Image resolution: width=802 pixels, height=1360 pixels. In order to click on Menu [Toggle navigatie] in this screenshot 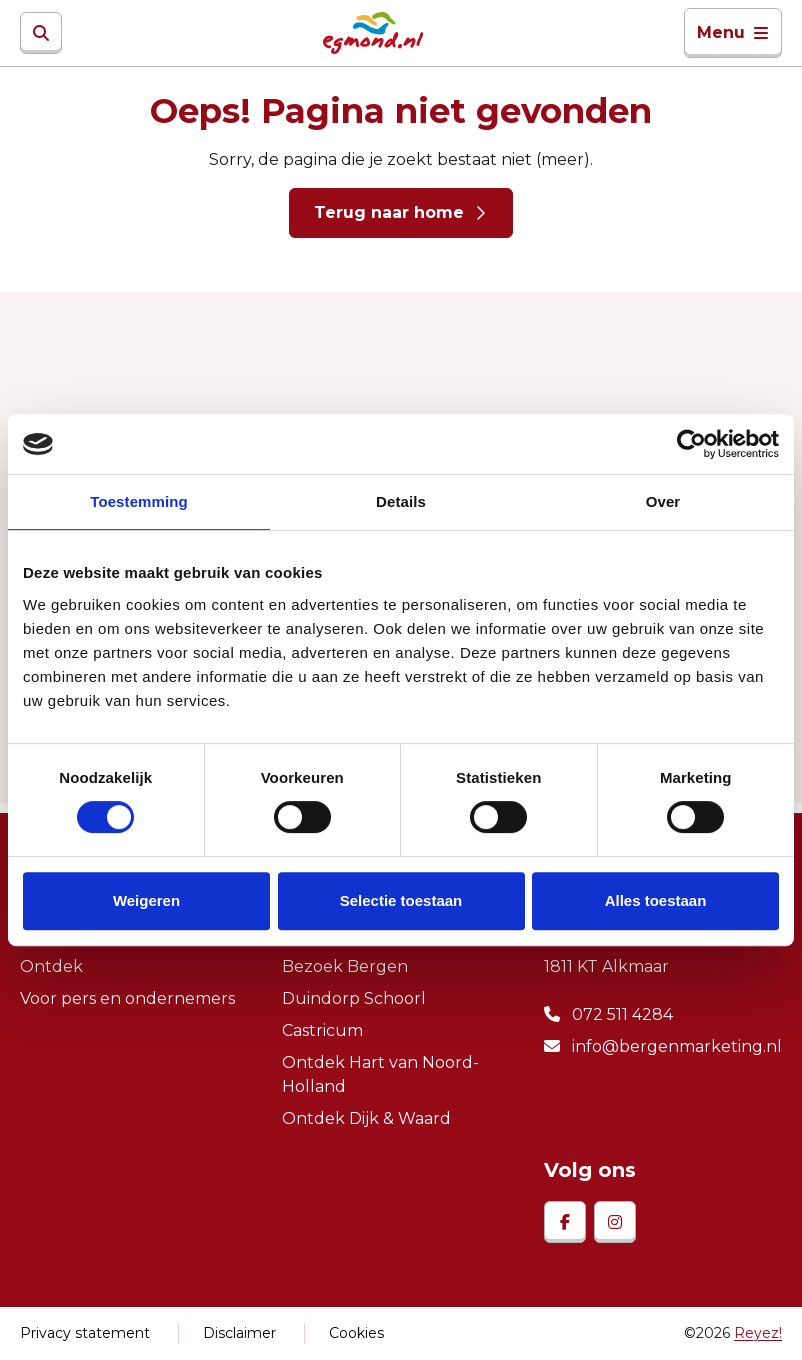, I will do `click(733, 32)`.